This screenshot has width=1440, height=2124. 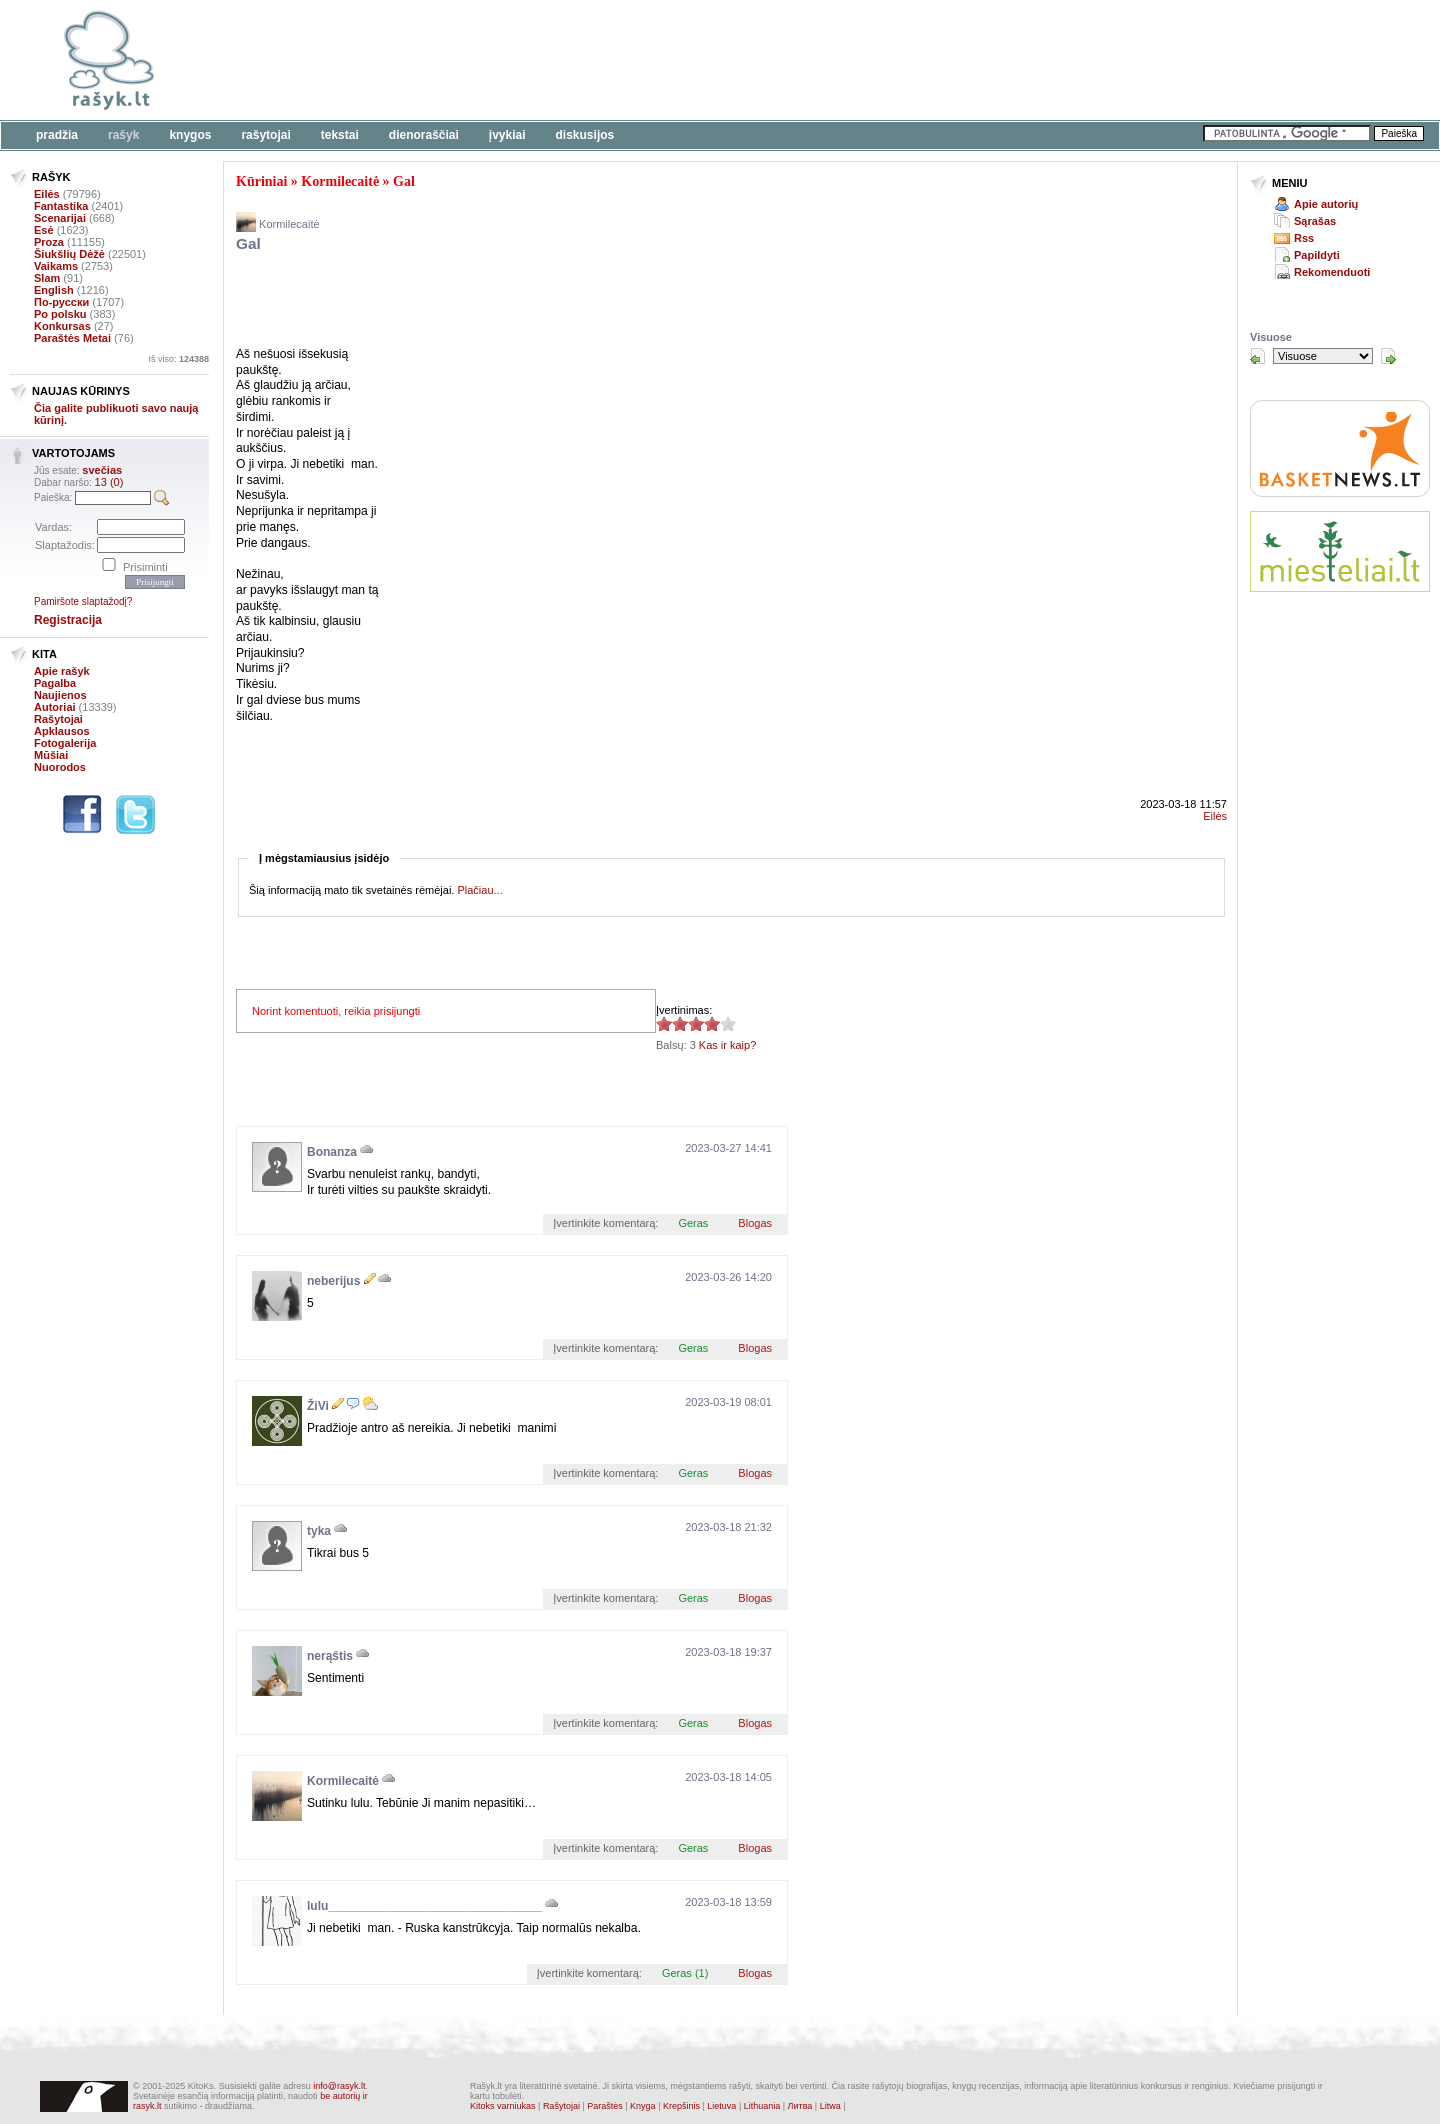 I want to click on Šiukšlių Dėžė, so click(x=69, y=254).